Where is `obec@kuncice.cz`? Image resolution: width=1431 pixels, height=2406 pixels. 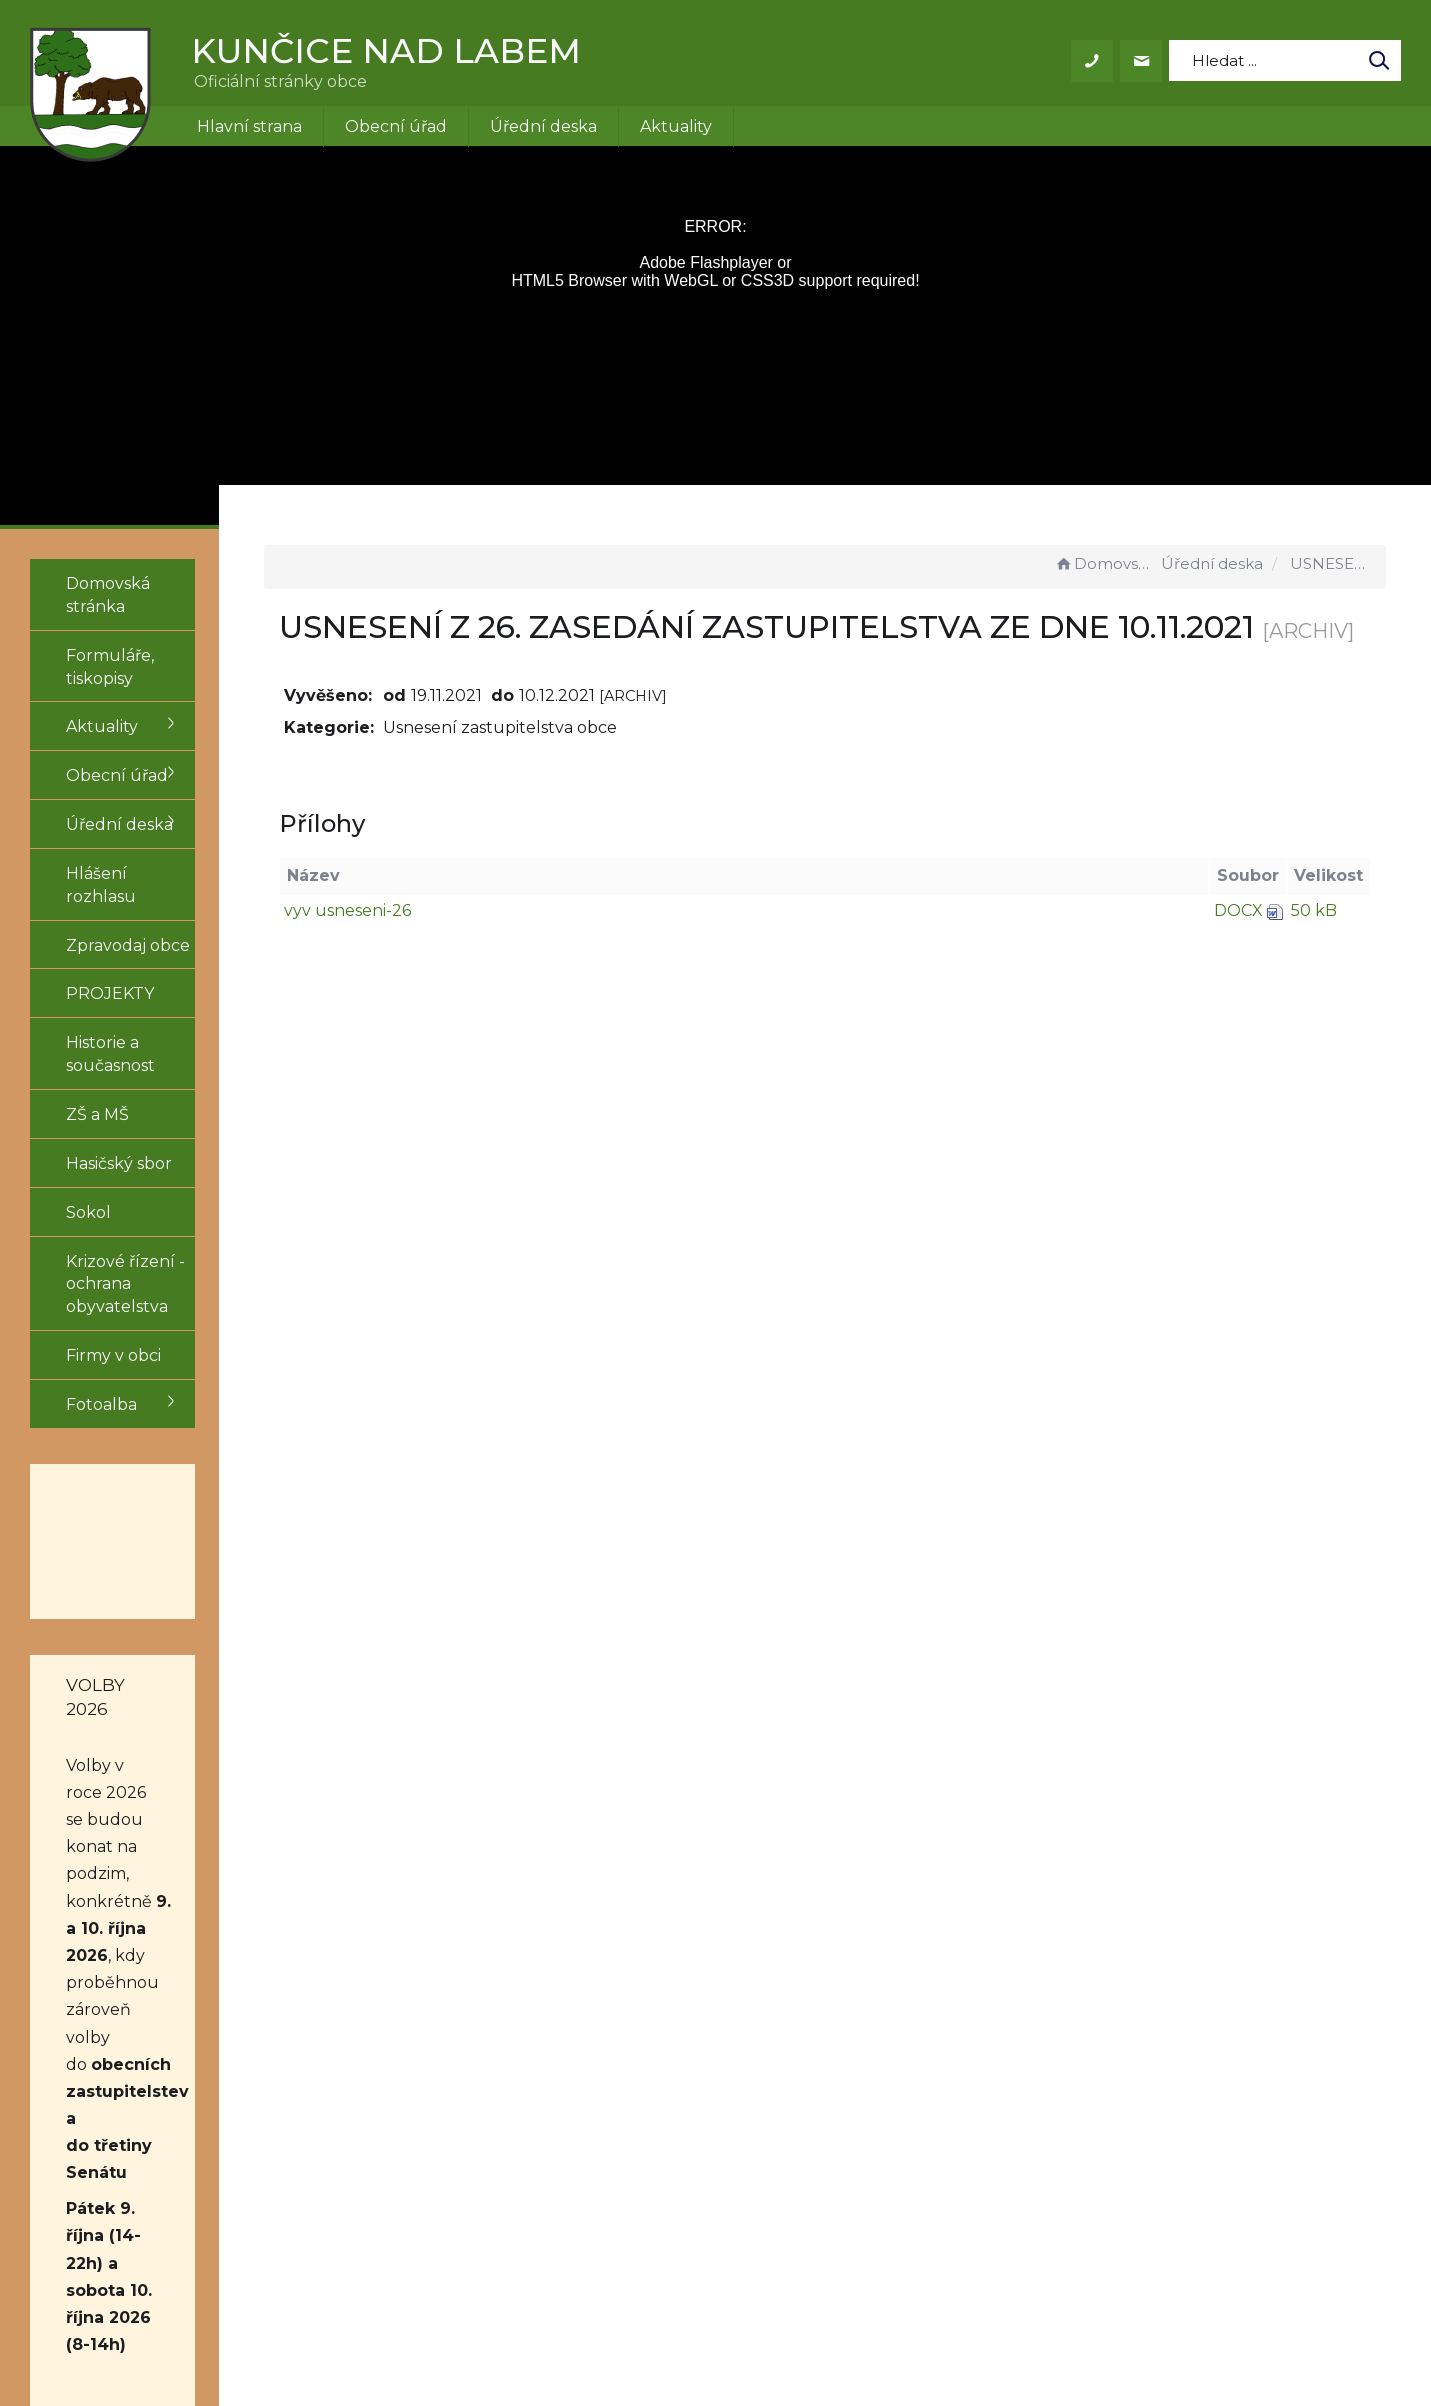
obec@kuncice.cz is located at coordinates (685, 2144).